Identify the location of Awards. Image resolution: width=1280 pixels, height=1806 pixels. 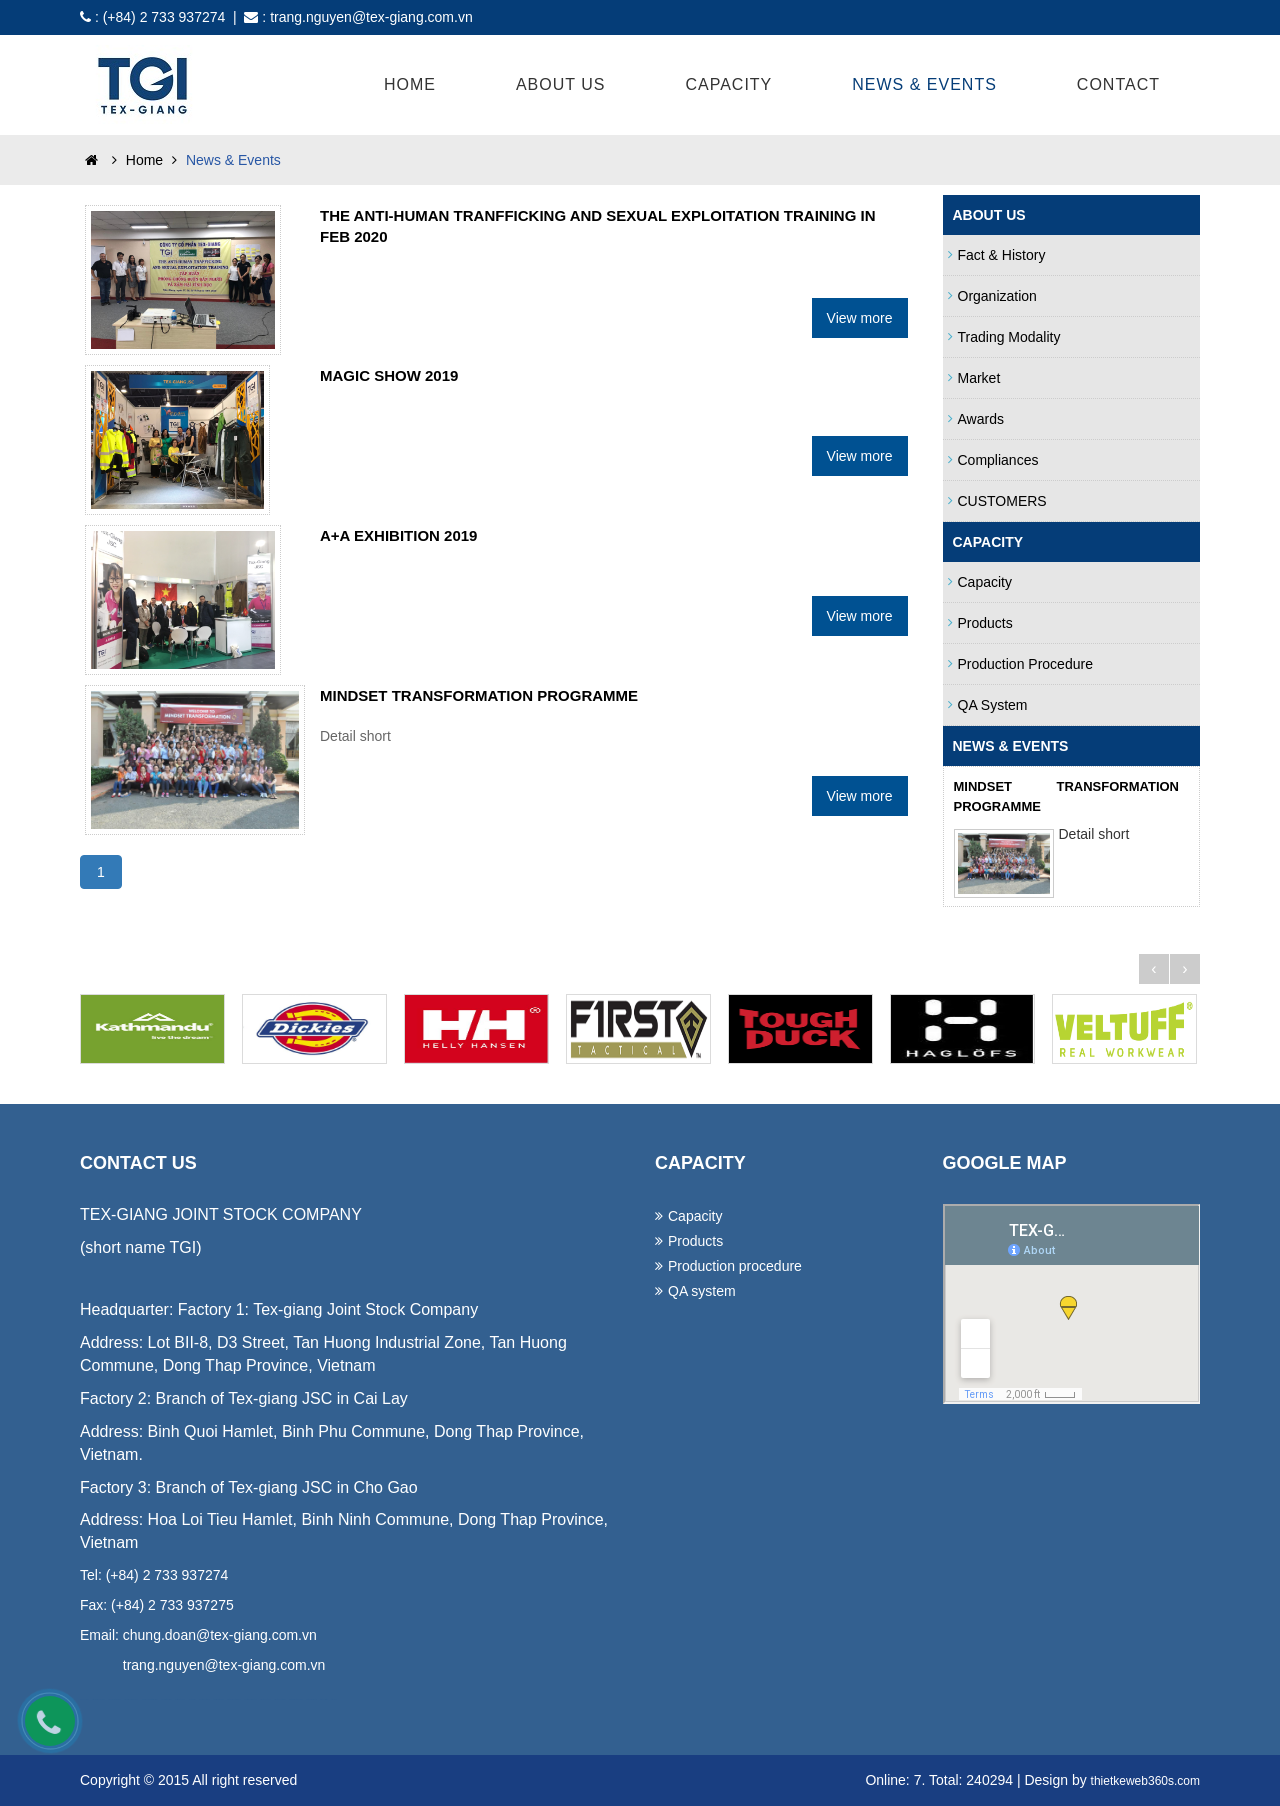
(976, 419).